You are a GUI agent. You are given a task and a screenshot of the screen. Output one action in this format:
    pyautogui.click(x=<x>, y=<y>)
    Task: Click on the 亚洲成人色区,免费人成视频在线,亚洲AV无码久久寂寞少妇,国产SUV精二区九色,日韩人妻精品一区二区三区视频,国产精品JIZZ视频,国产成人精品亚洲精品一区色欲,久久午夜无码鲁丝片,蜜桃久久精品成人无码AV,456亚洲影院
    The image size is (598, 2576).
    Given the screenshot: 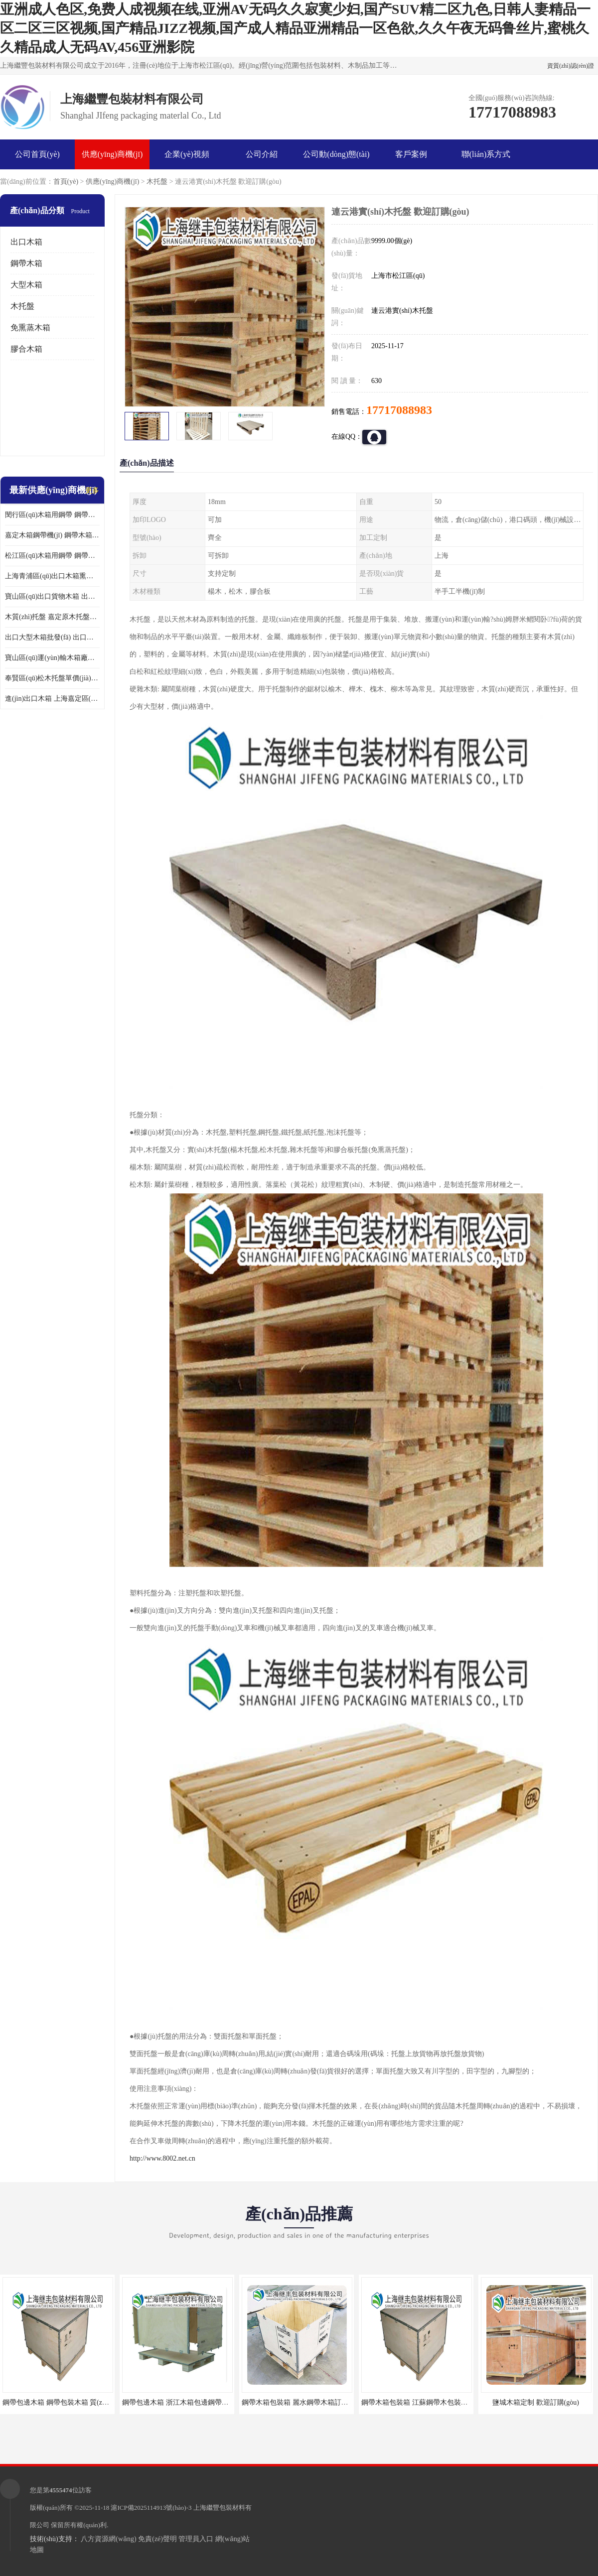 What is the action you would take?
    pyautogui.click(x=295, y=28)
    